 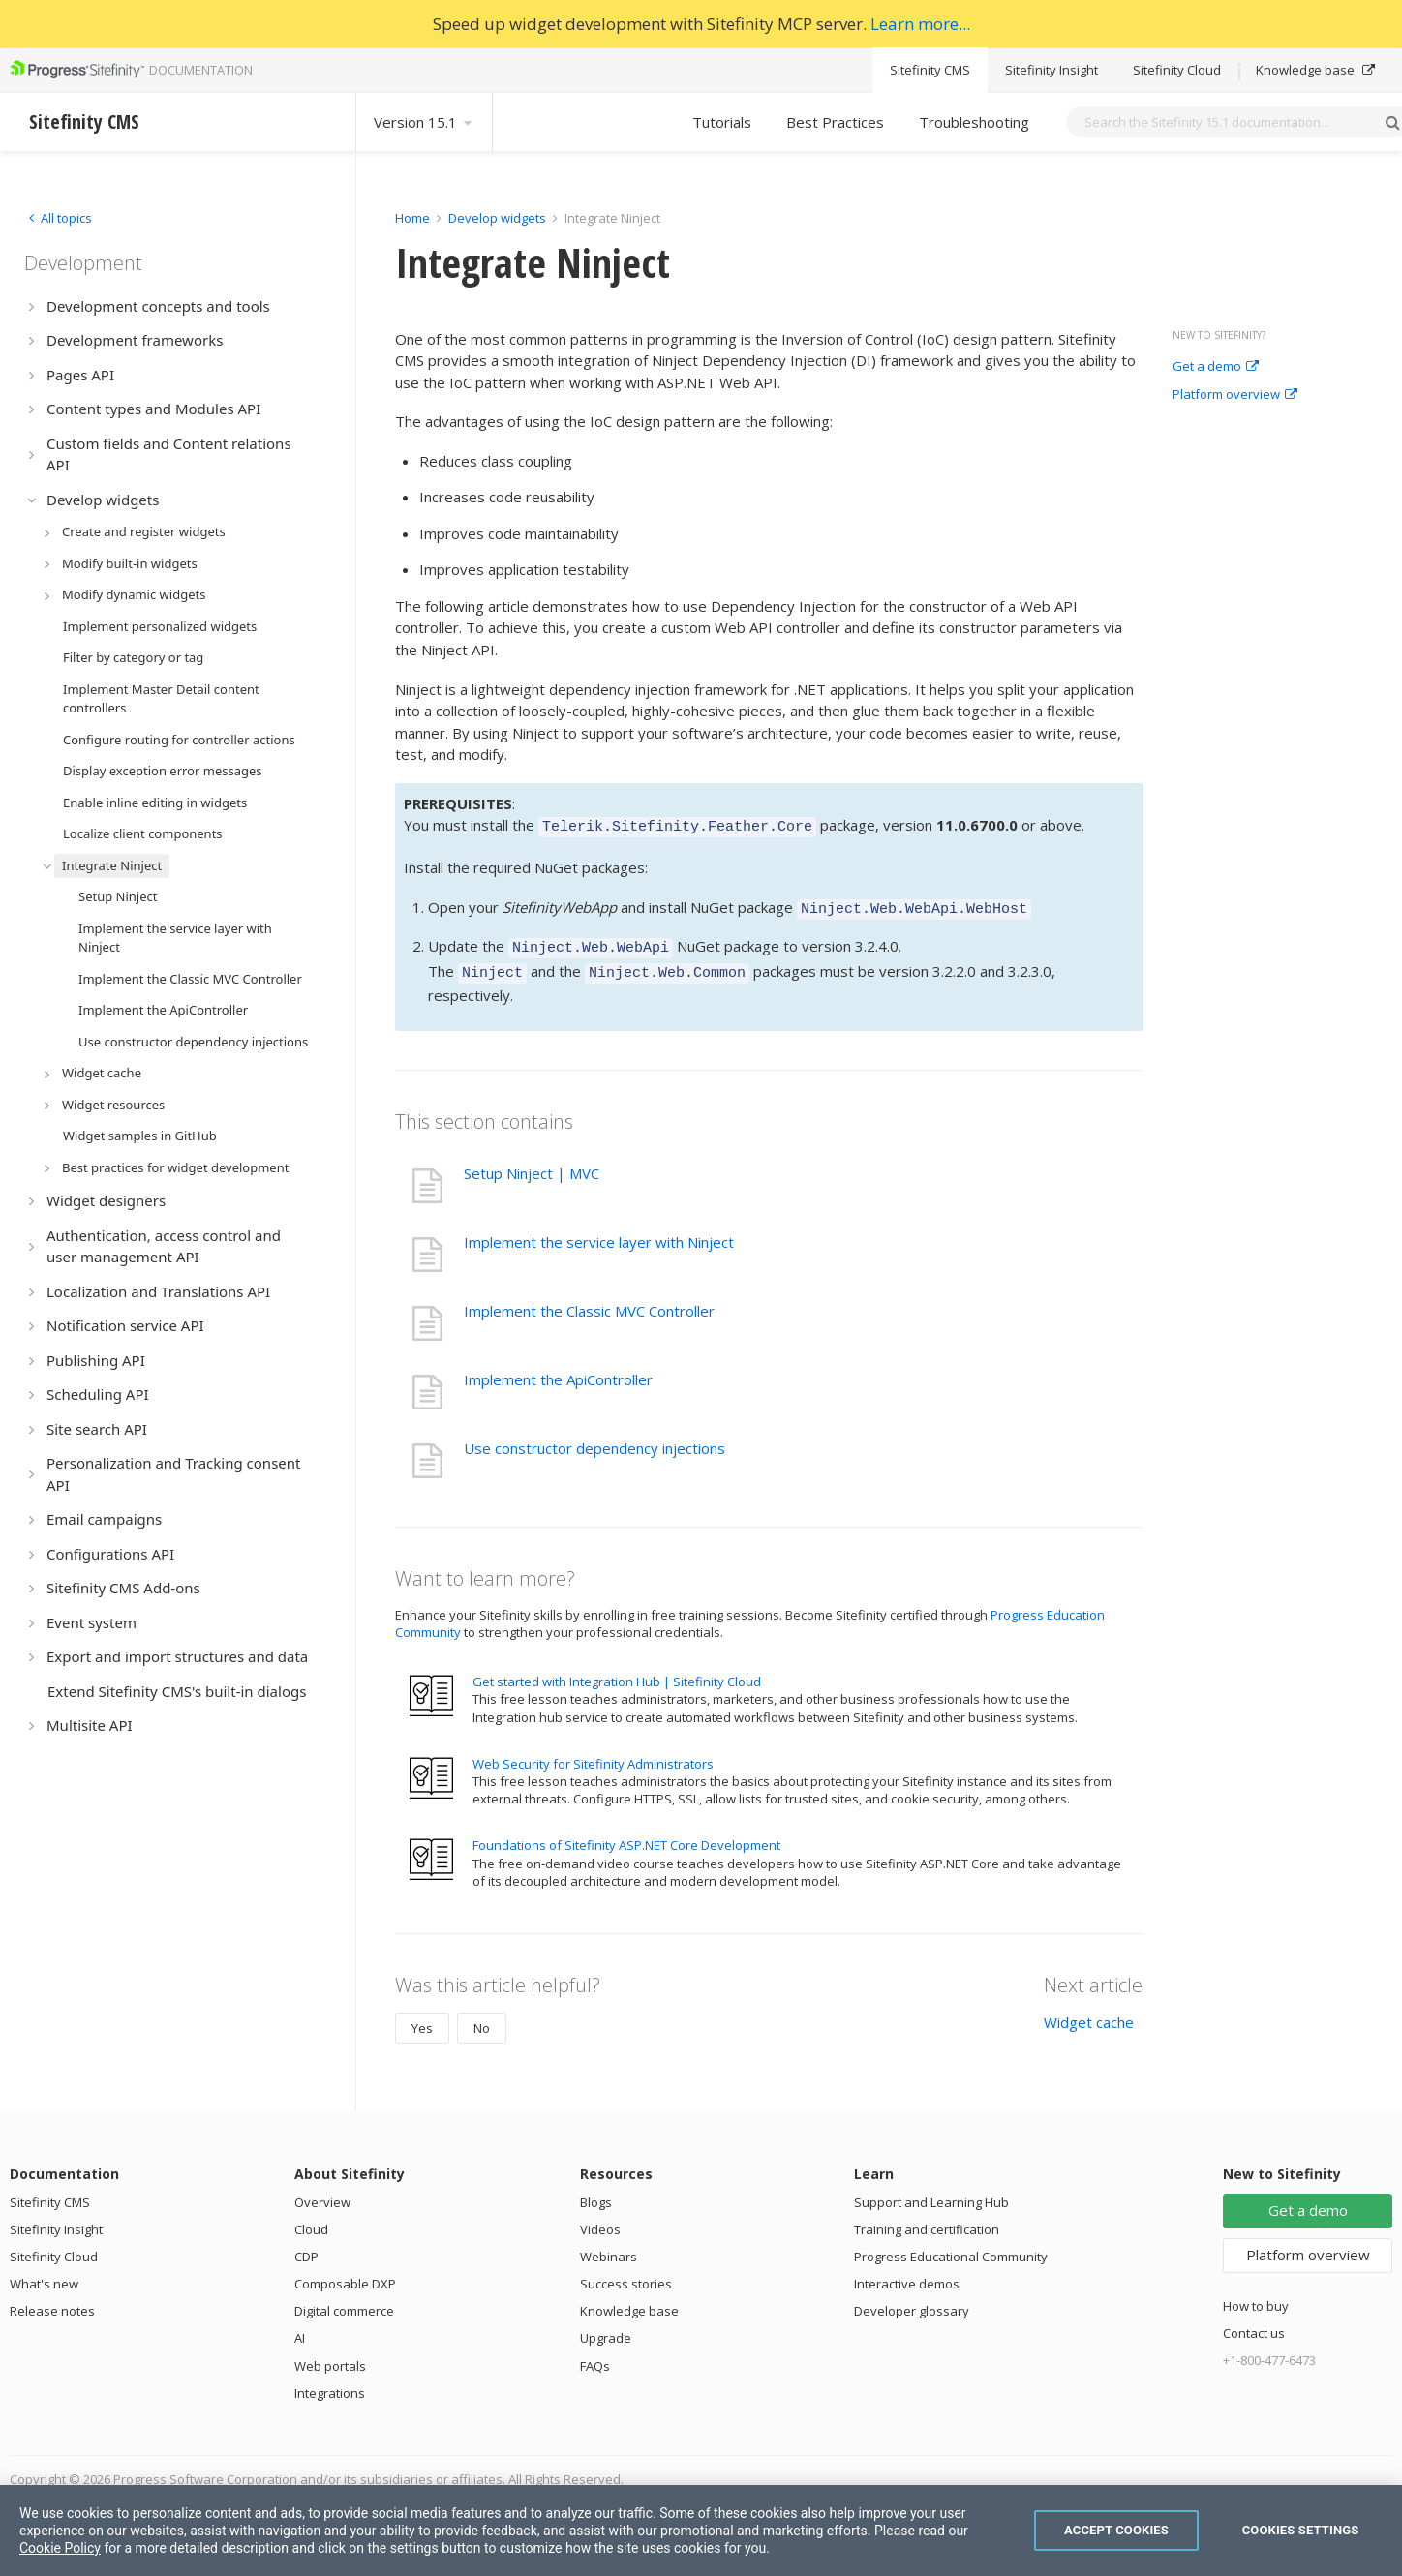 What do you see at coordinates (701, 2530) in the screenshot?
I see `[region]` at bounding box center [701, 2530].